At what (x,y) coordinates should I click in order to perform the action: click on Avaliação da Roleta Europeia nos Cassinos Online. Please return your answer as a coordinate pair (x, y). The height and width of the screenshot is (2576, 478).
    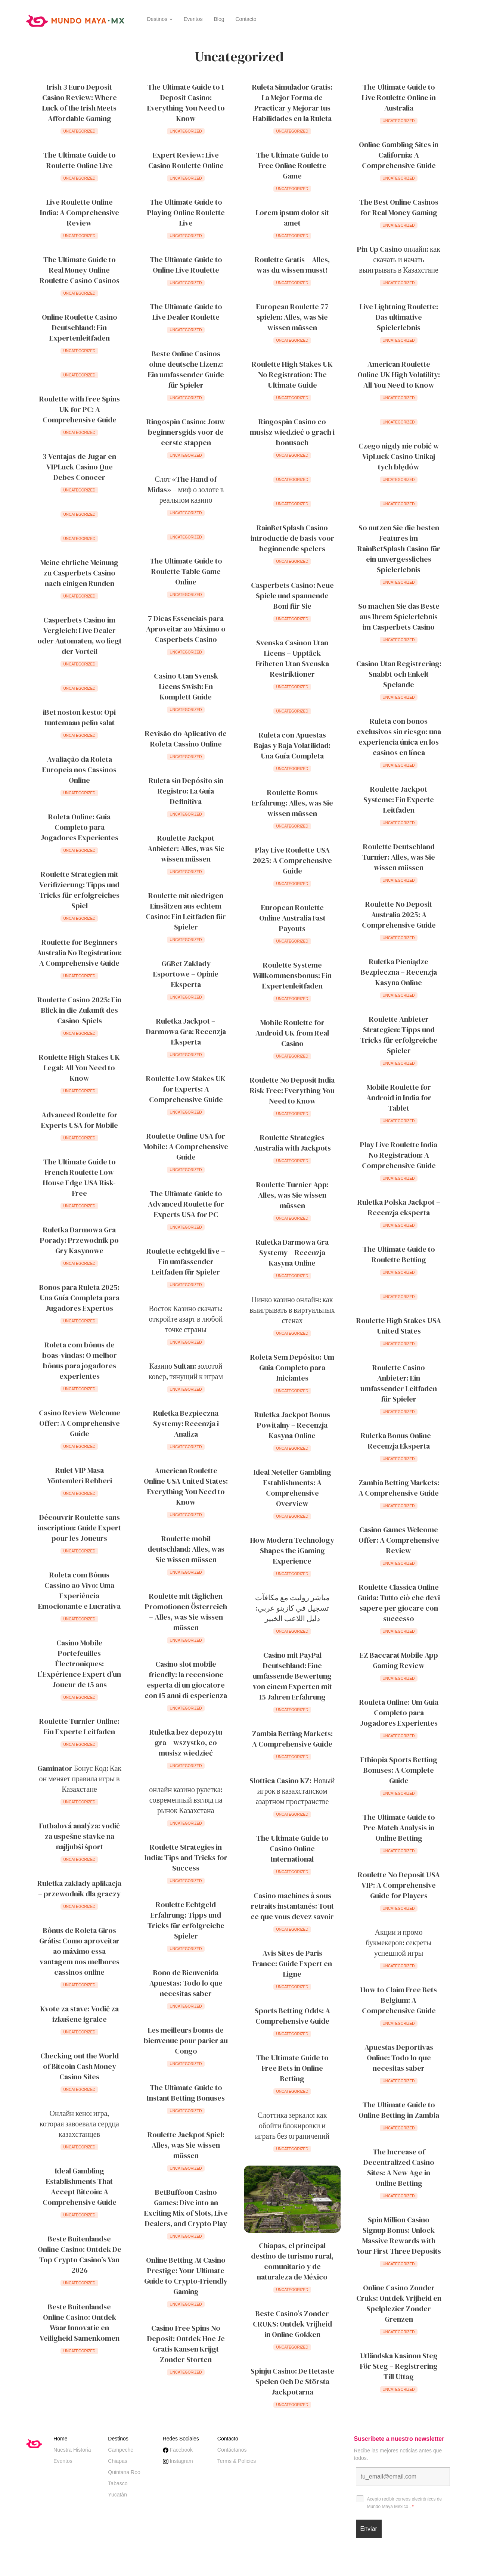
    Looking at the image, I should click on (79, 769).